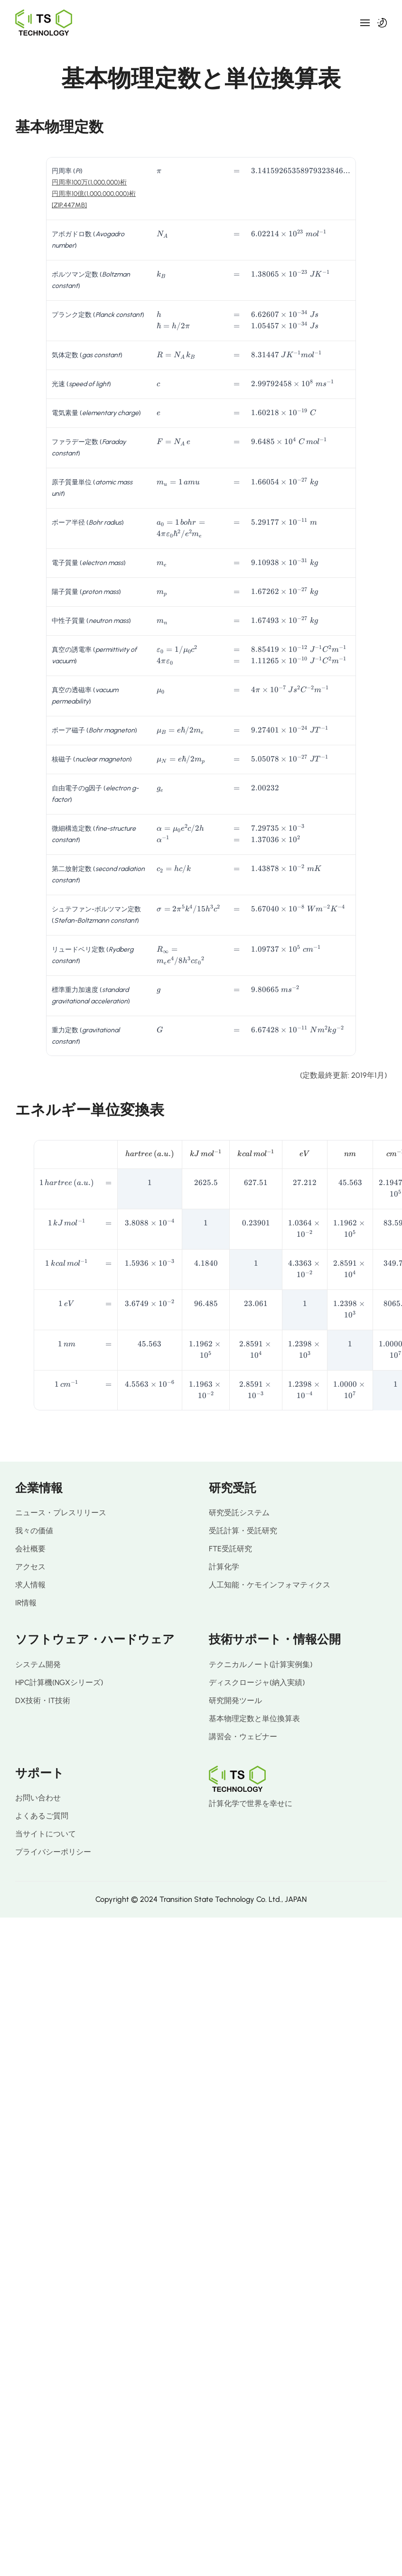 This screenshot has width=402, height=2576. Describe the element at coordinates (243, 1530) in the screenshot. I see `受託計算・受託研究` at that location.